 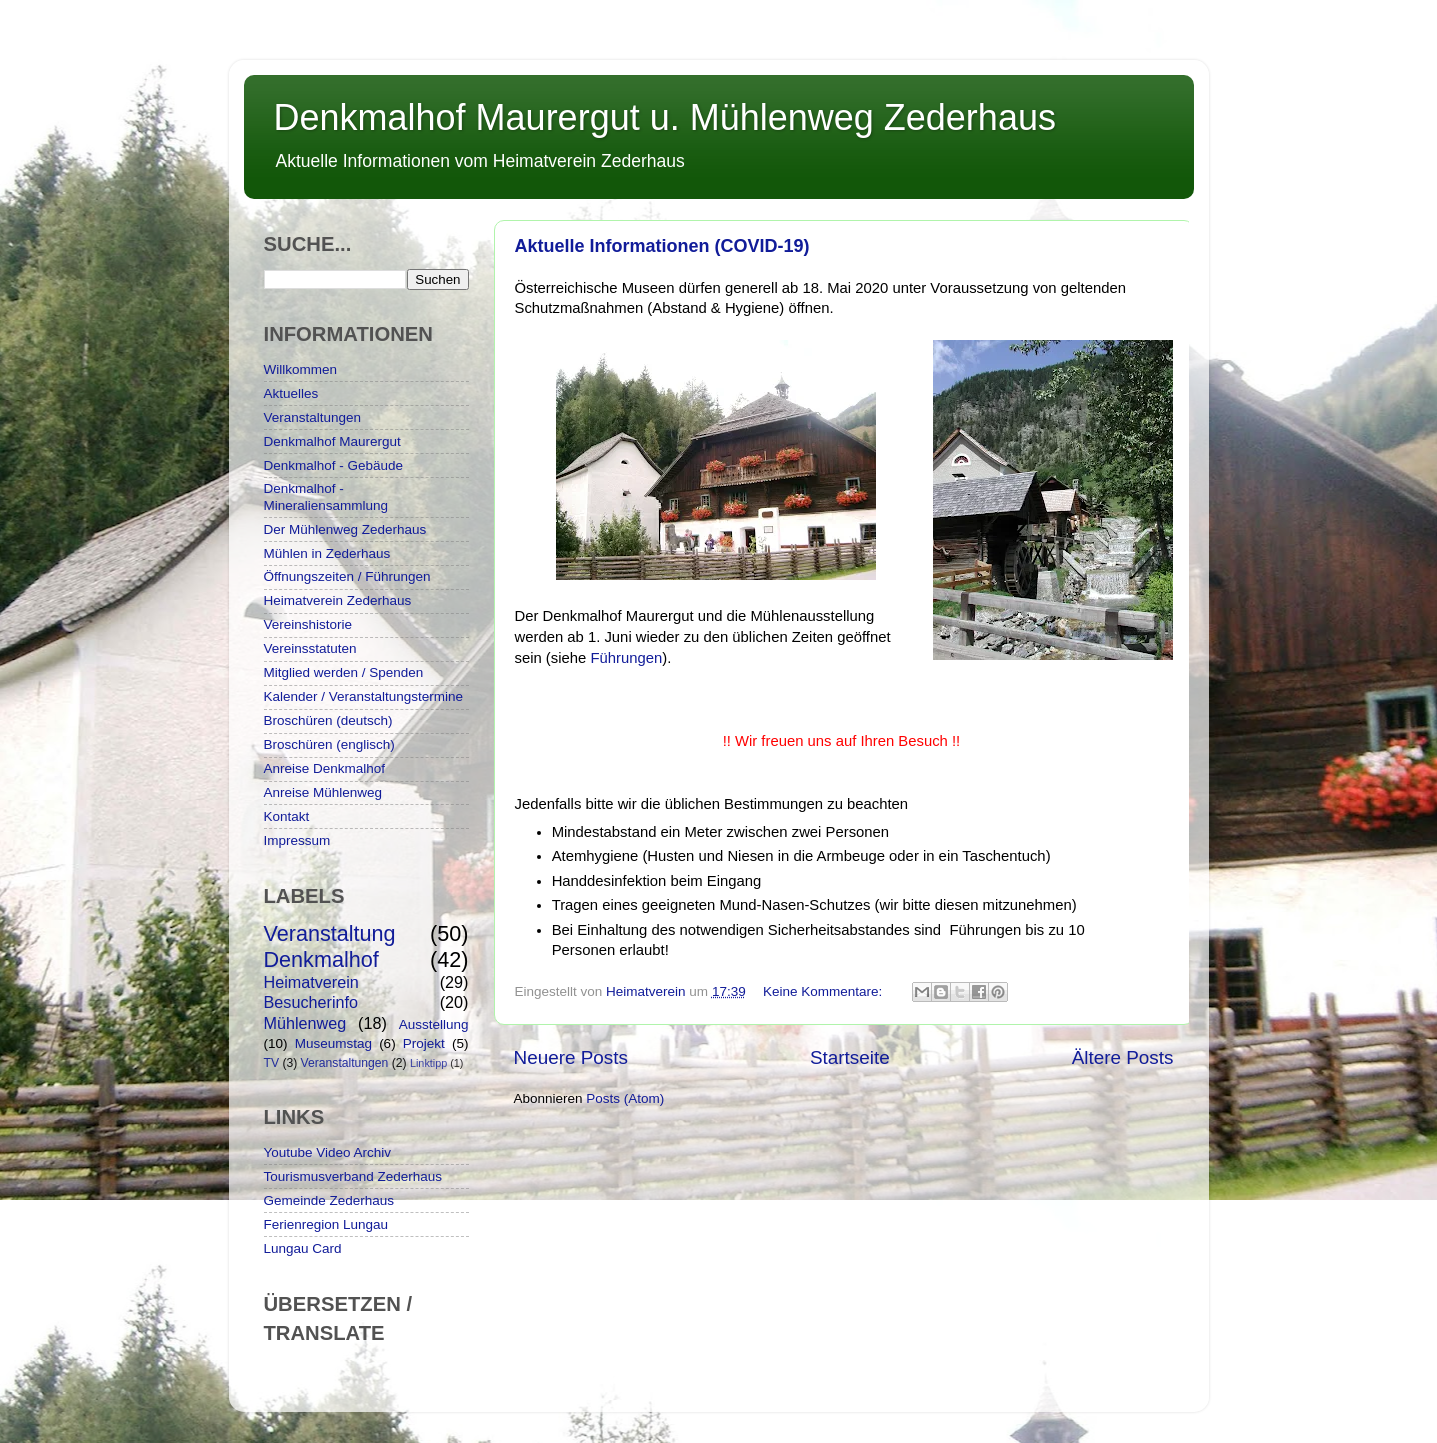 I want to click on Posts (Atom), so click(x=625, y=1098).